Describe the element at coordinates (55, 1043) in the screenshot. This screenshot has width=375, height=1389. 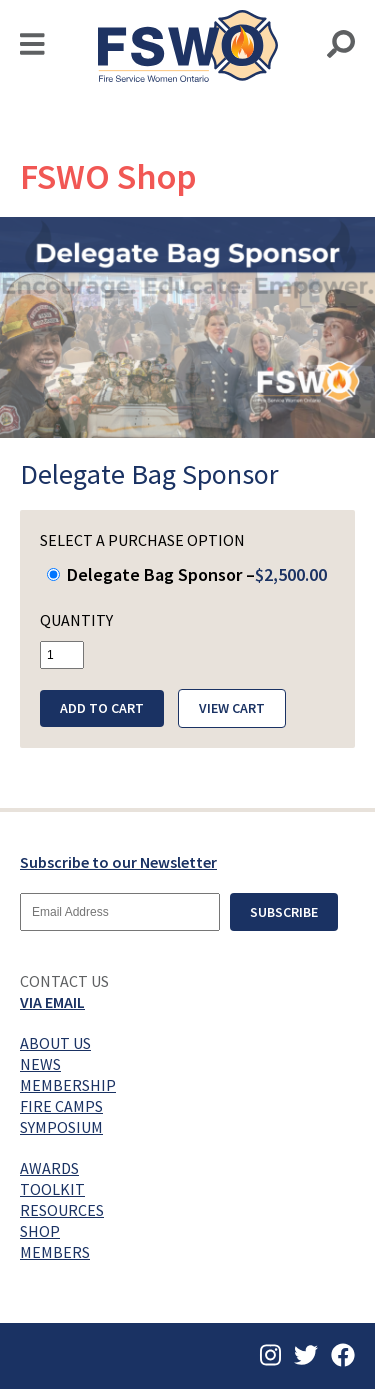
I see `About Us` at that location.